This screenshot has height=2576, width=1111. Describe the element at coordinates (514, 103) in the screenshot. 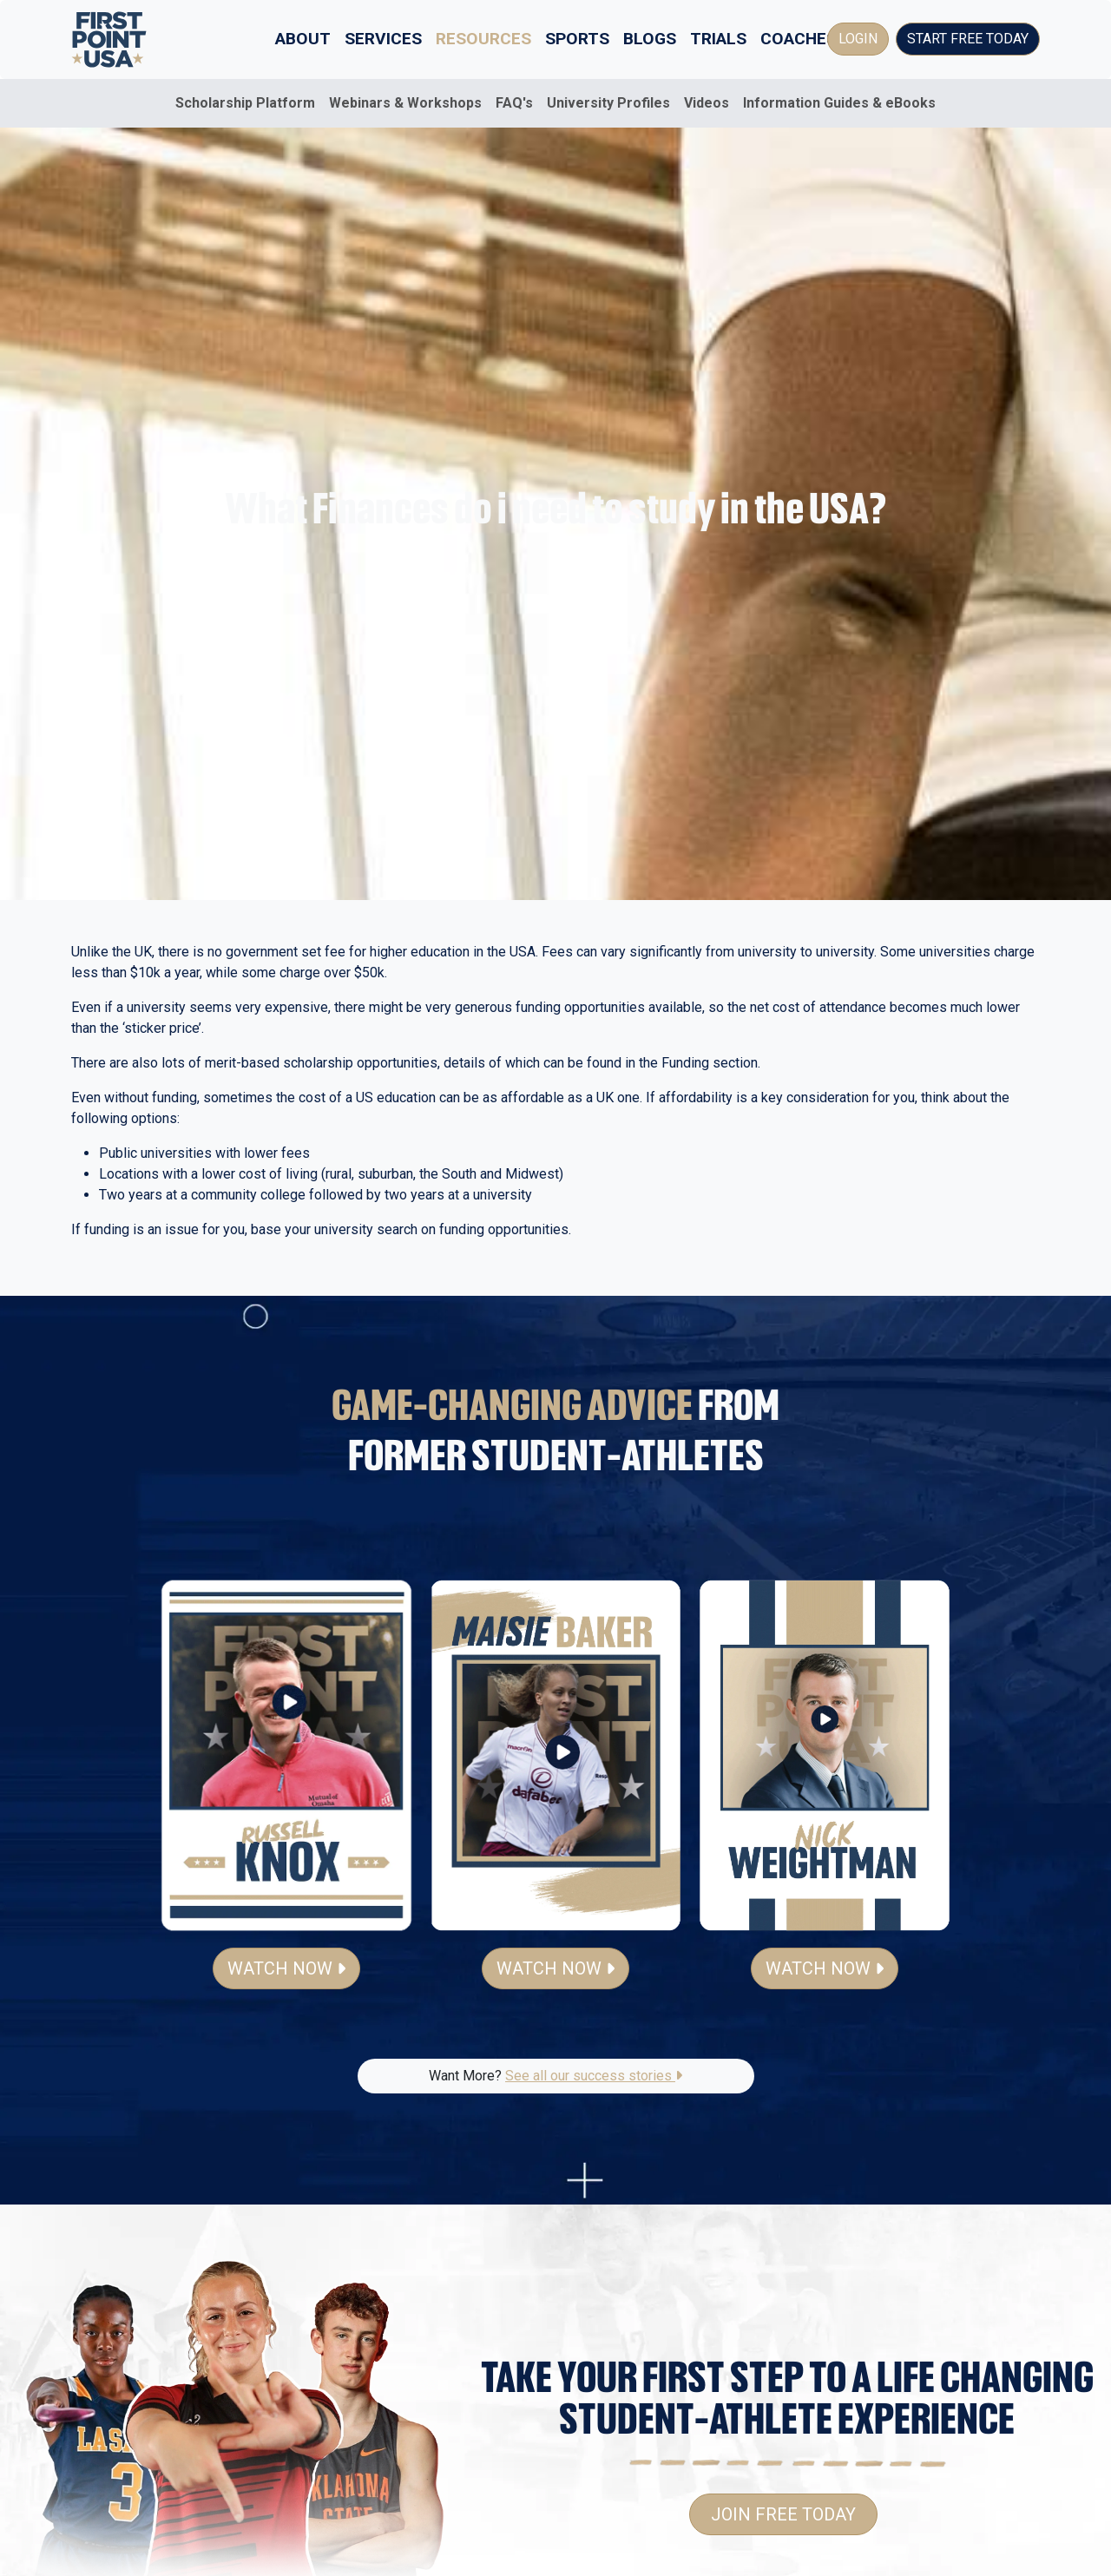

I see `FAQ's` at that location.